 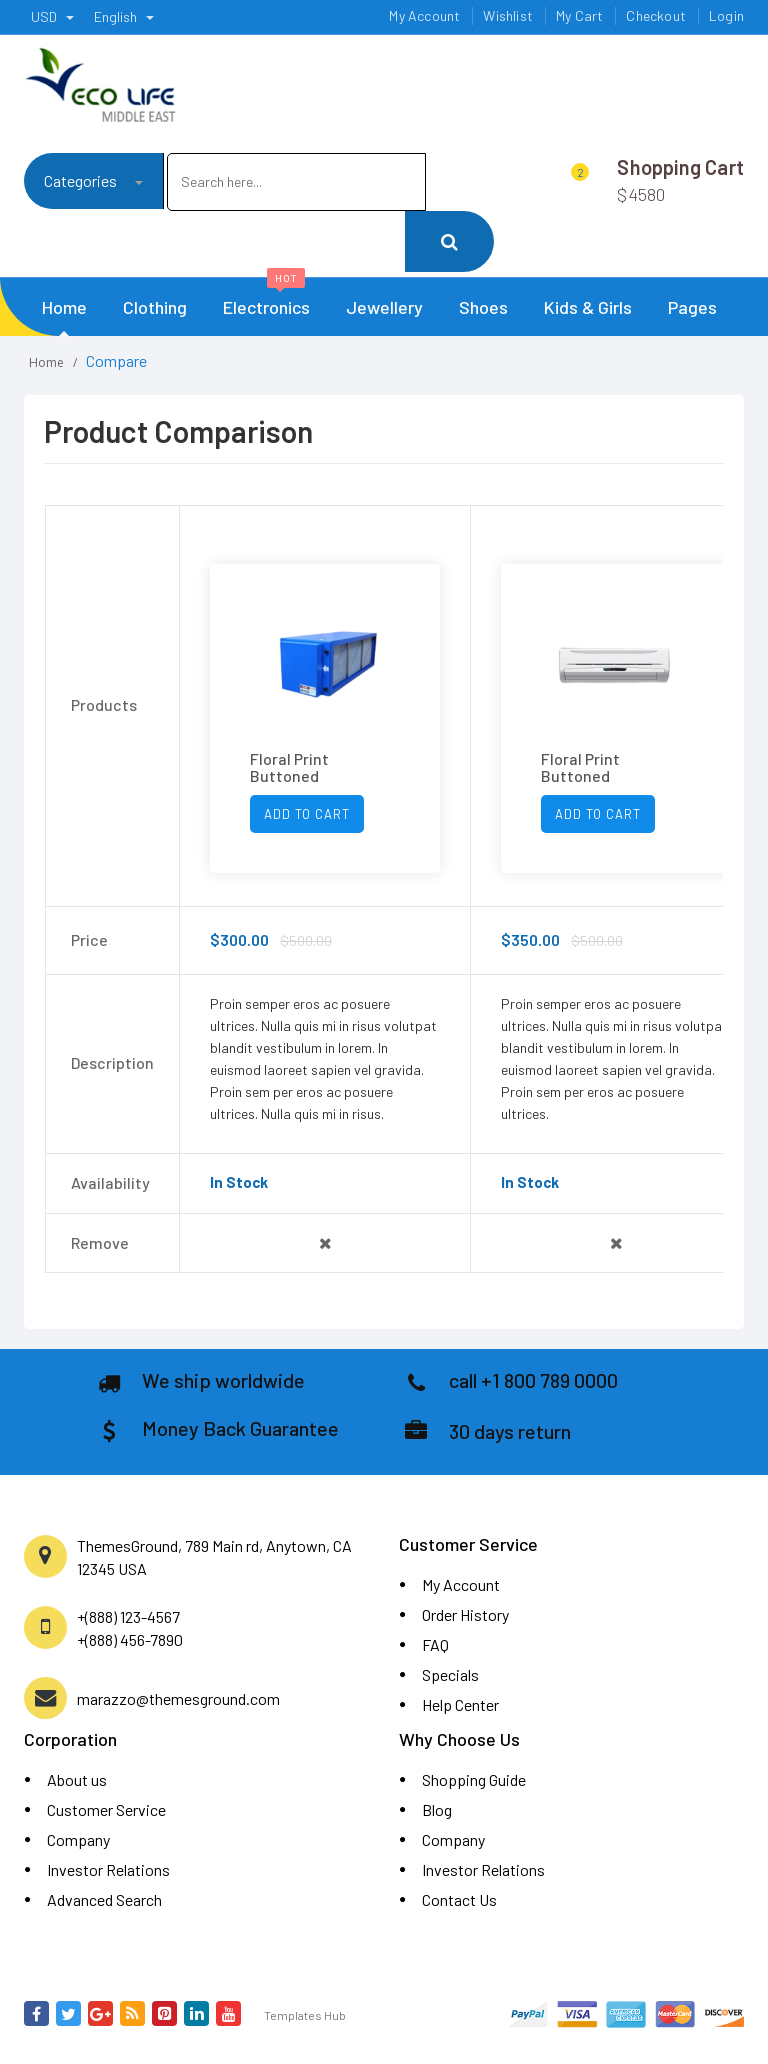 What do you see at coordinates (465, 1614) in the screenshot?
I see `Order History` at bounding box center [465, 1614].